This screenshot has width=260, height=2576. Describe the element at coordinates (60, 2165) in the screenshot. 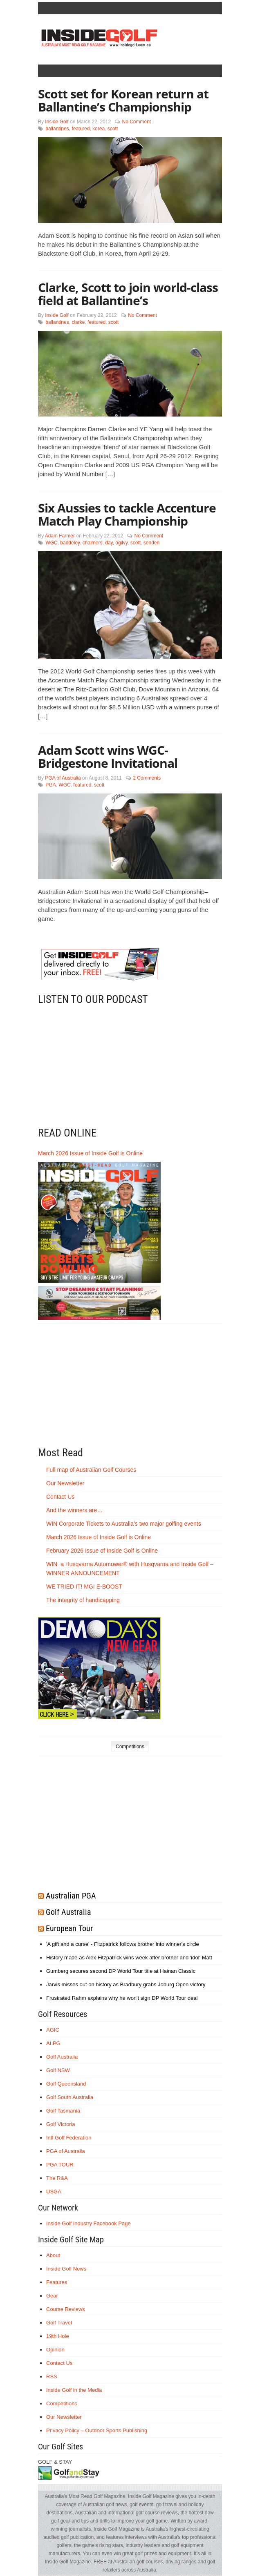

I see `PGA TOUR` at that location.